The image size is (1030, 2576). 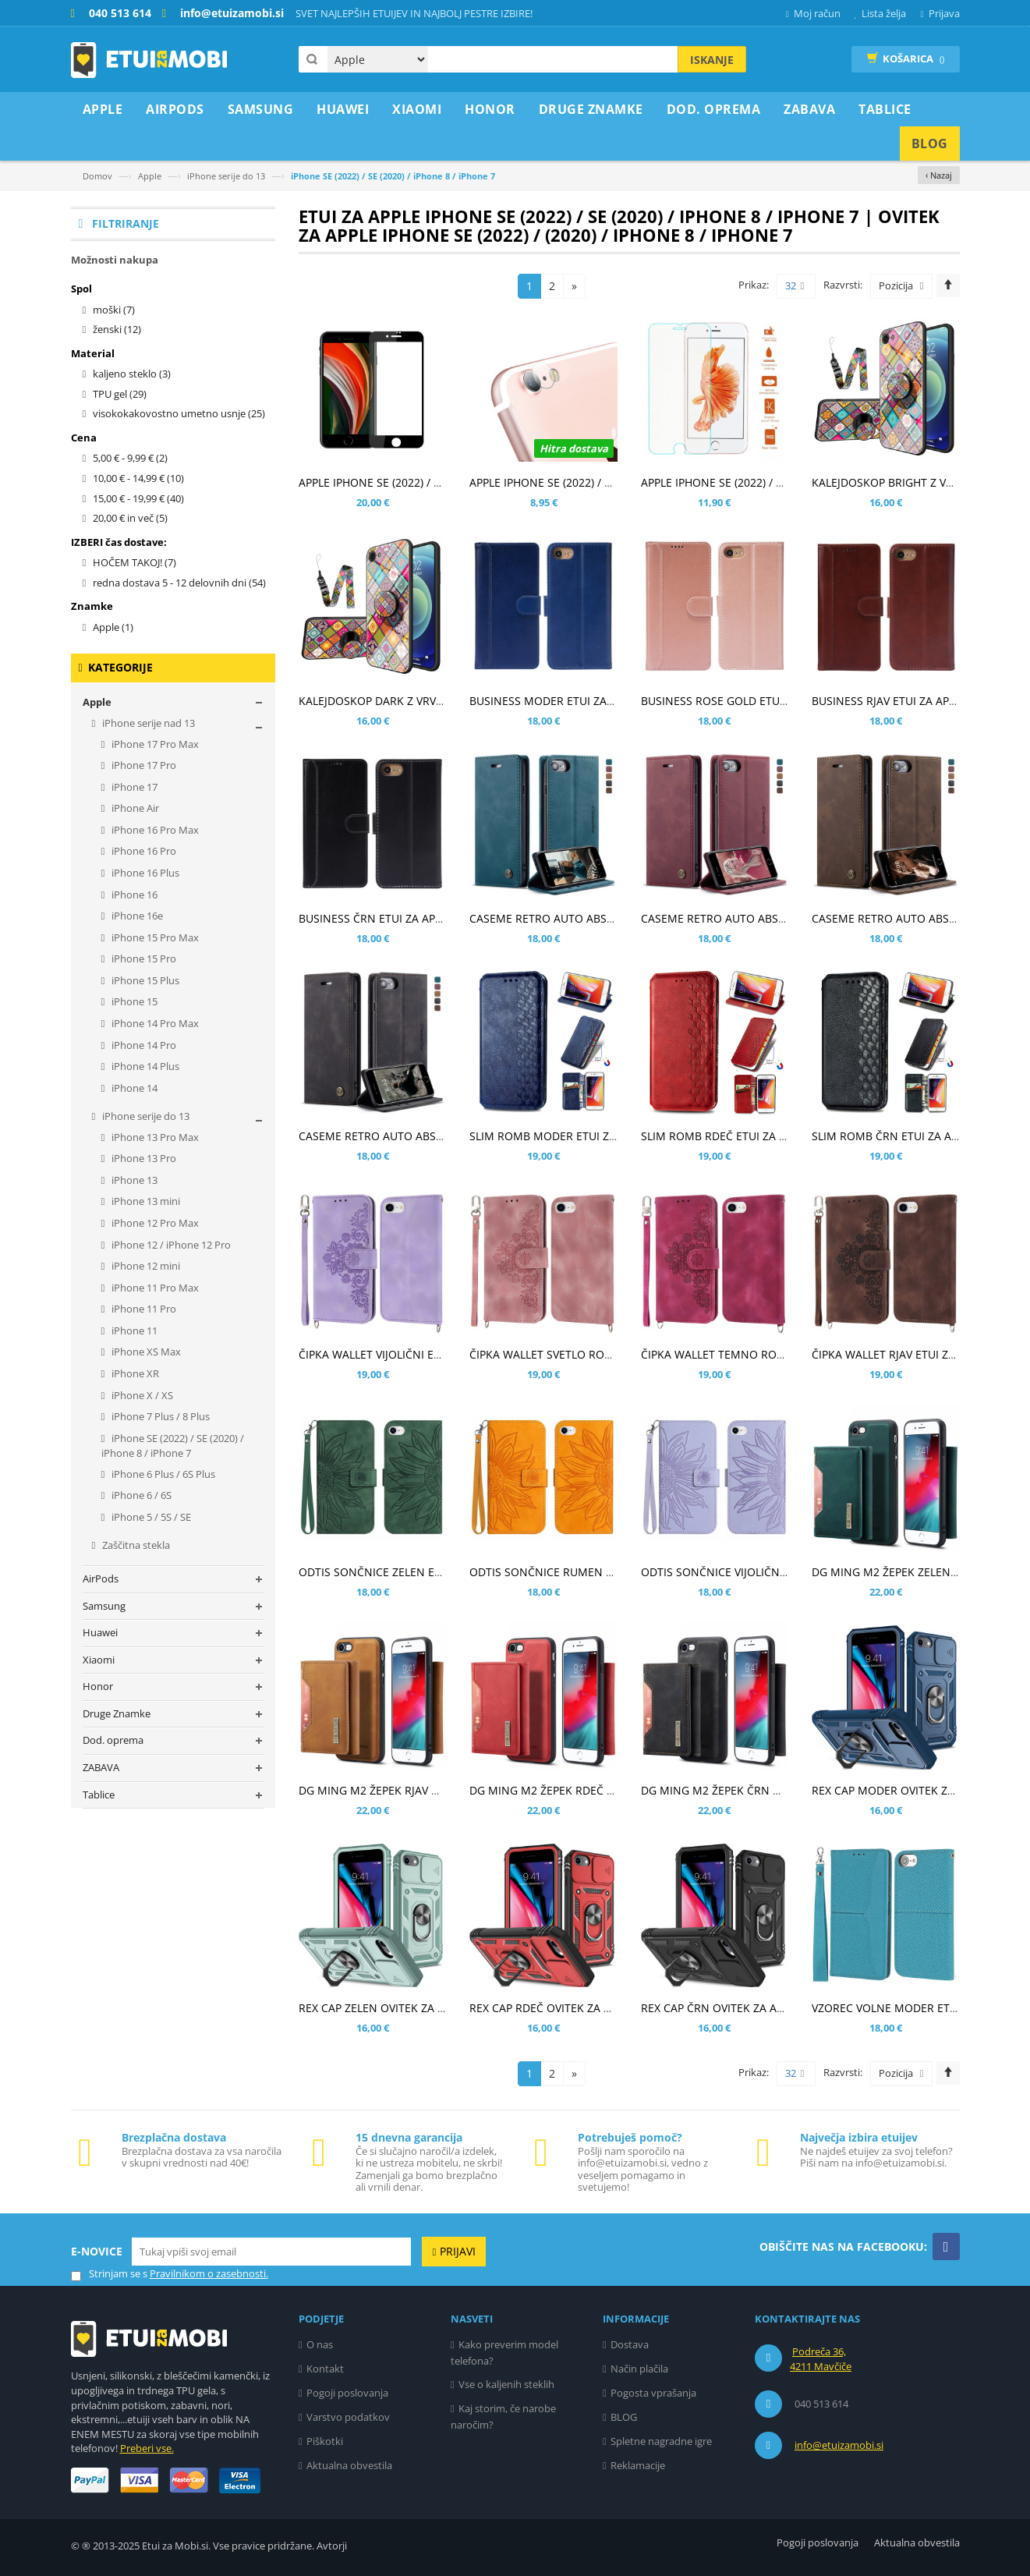 What do you see at coordinates (820, 2359) in the screenshot?
I see `Podreča 36, 4211 Mavčiče` at bounding box center [820, 2359].